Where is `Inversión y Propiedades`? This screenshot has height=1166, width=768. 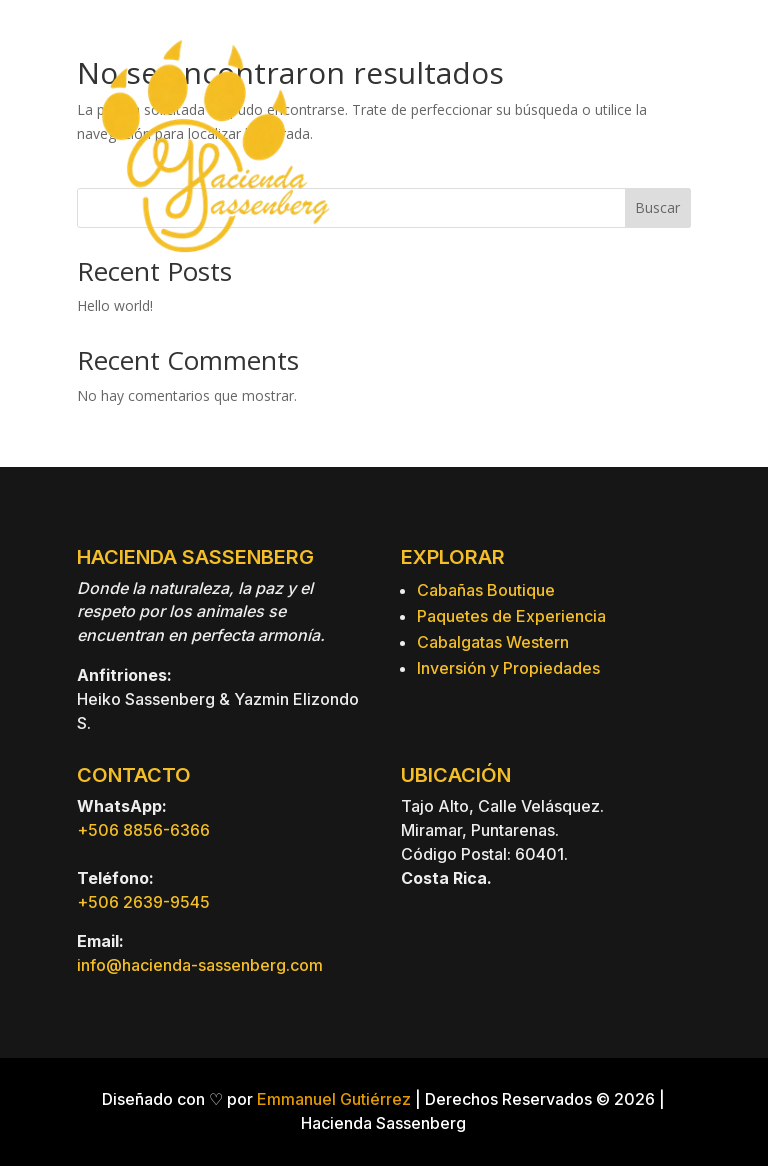 Inversión y Propiedades is located at coordinates (508, 668).